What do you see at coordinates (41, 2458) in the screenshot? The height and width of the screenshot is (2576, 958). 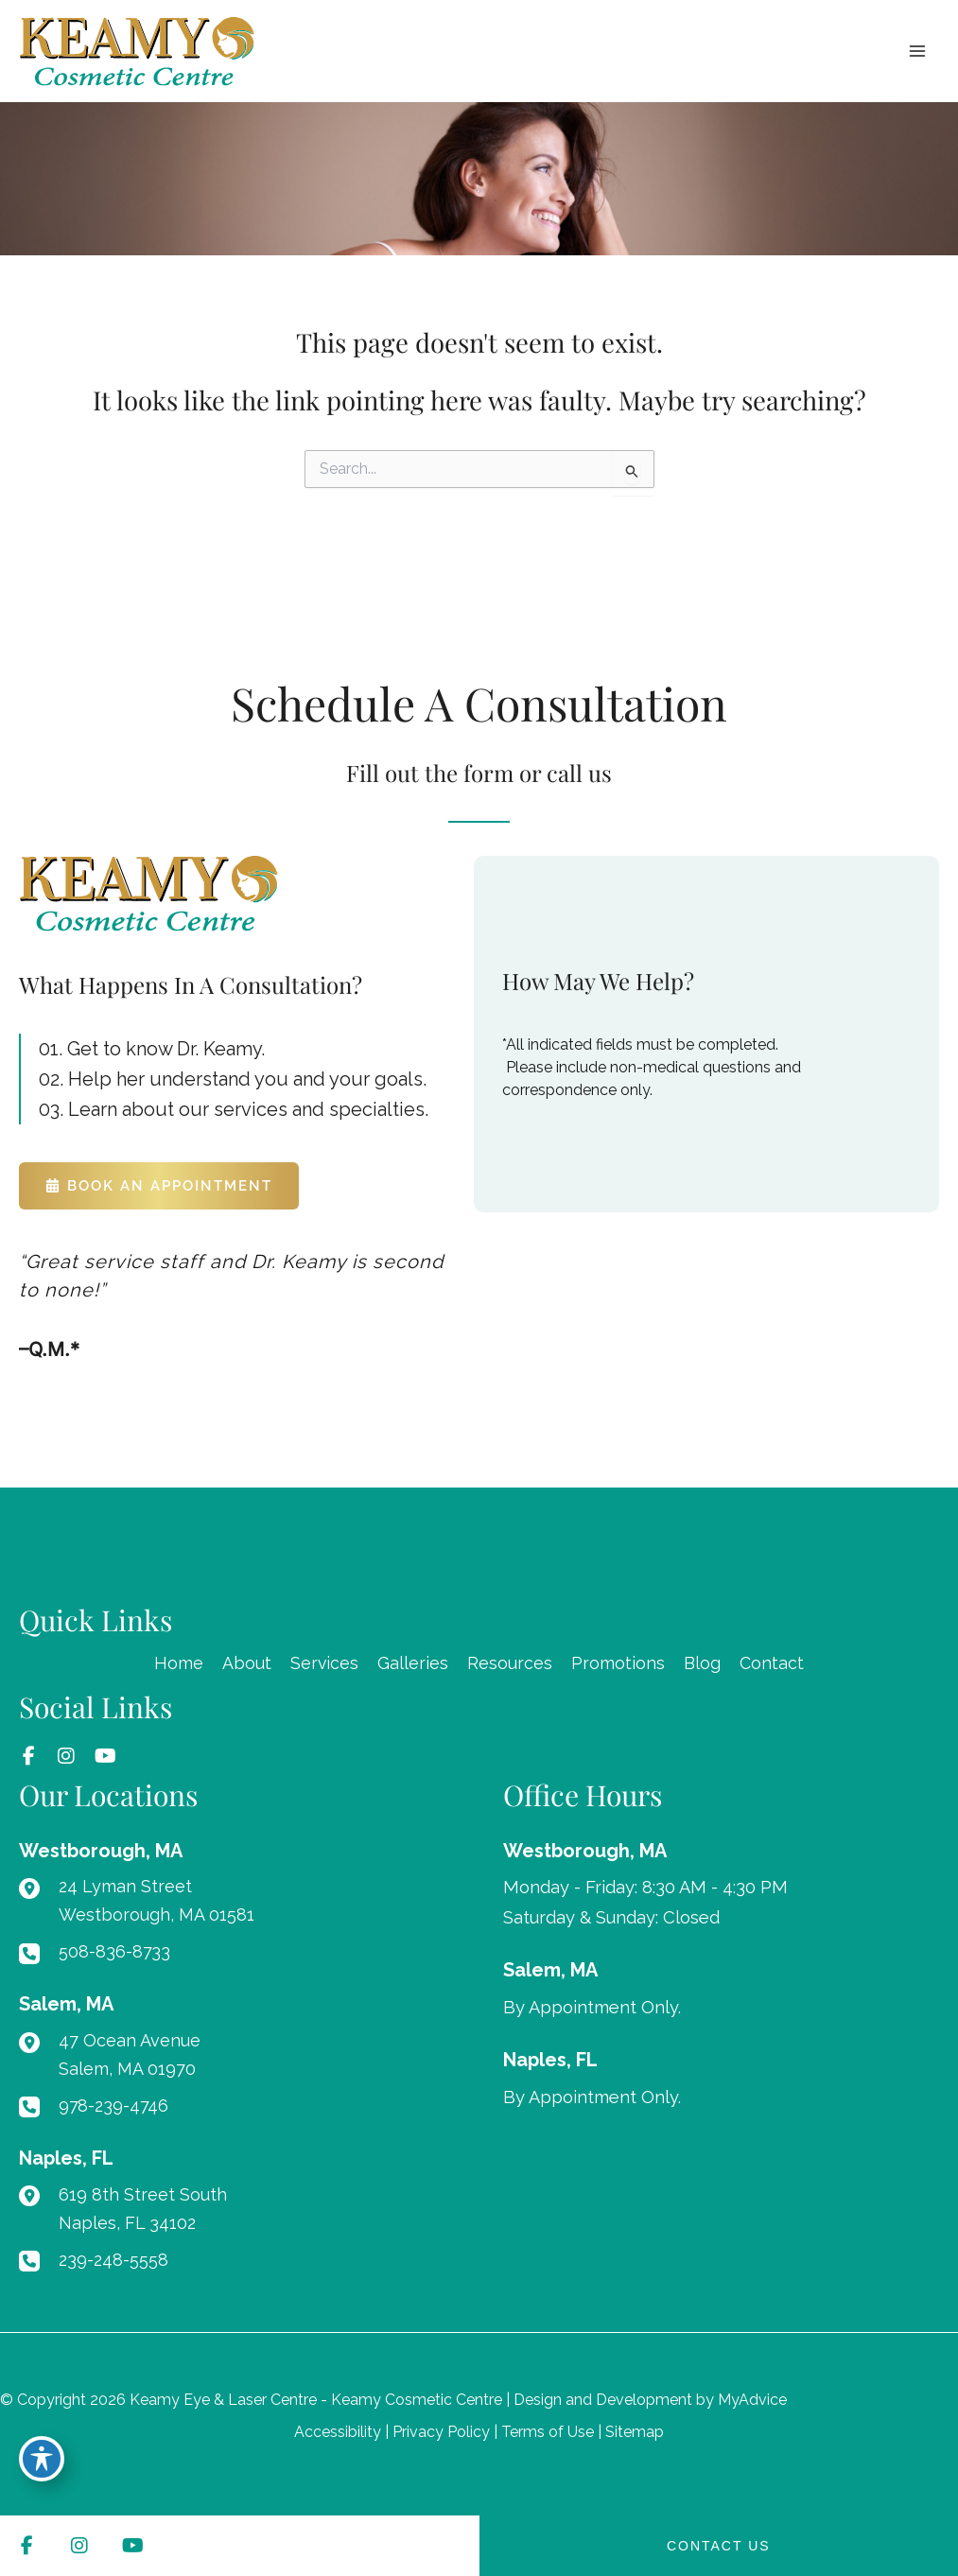 I see `[Toggle Accessibility Toolbar]` at bounding box center [41, 2458].